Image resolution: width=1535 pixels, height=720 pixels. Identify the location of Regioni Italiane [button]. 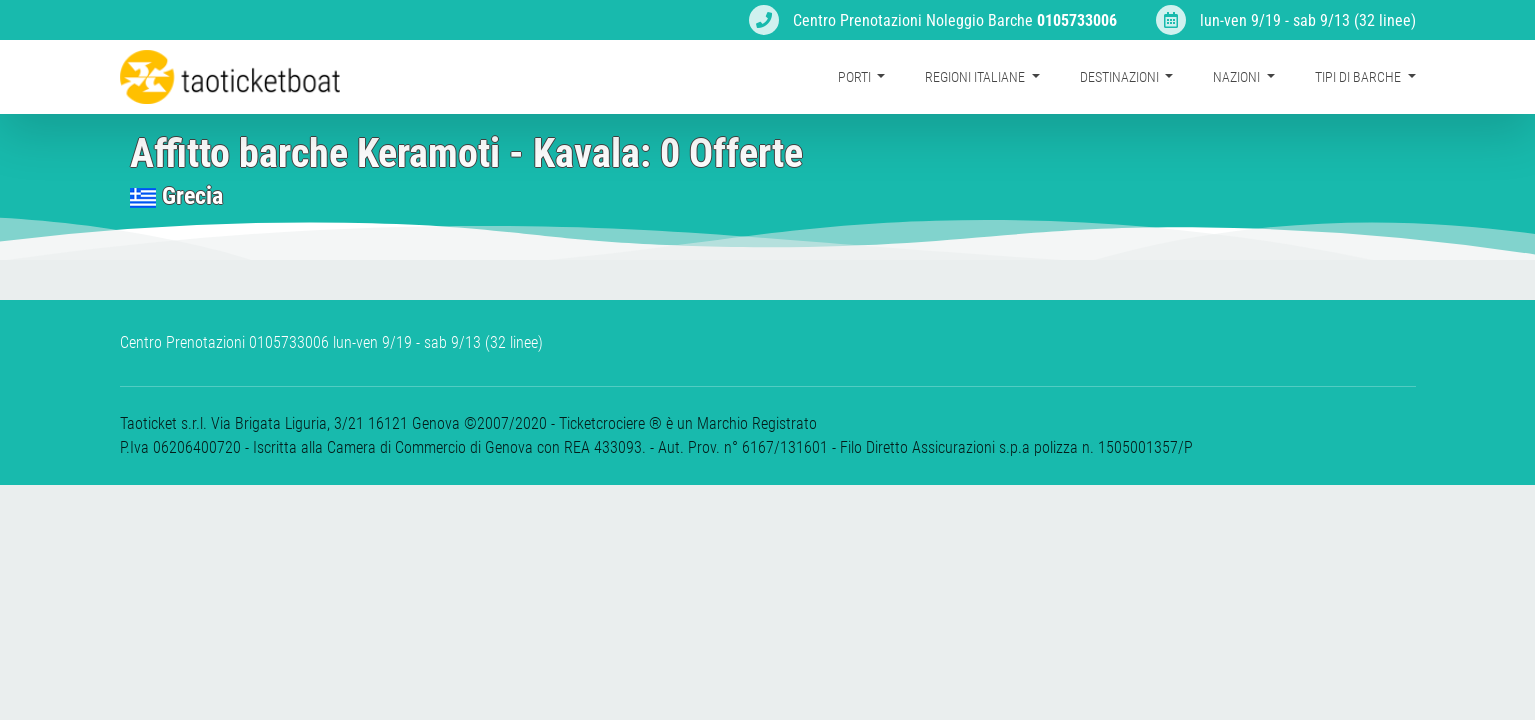
(976, 77).